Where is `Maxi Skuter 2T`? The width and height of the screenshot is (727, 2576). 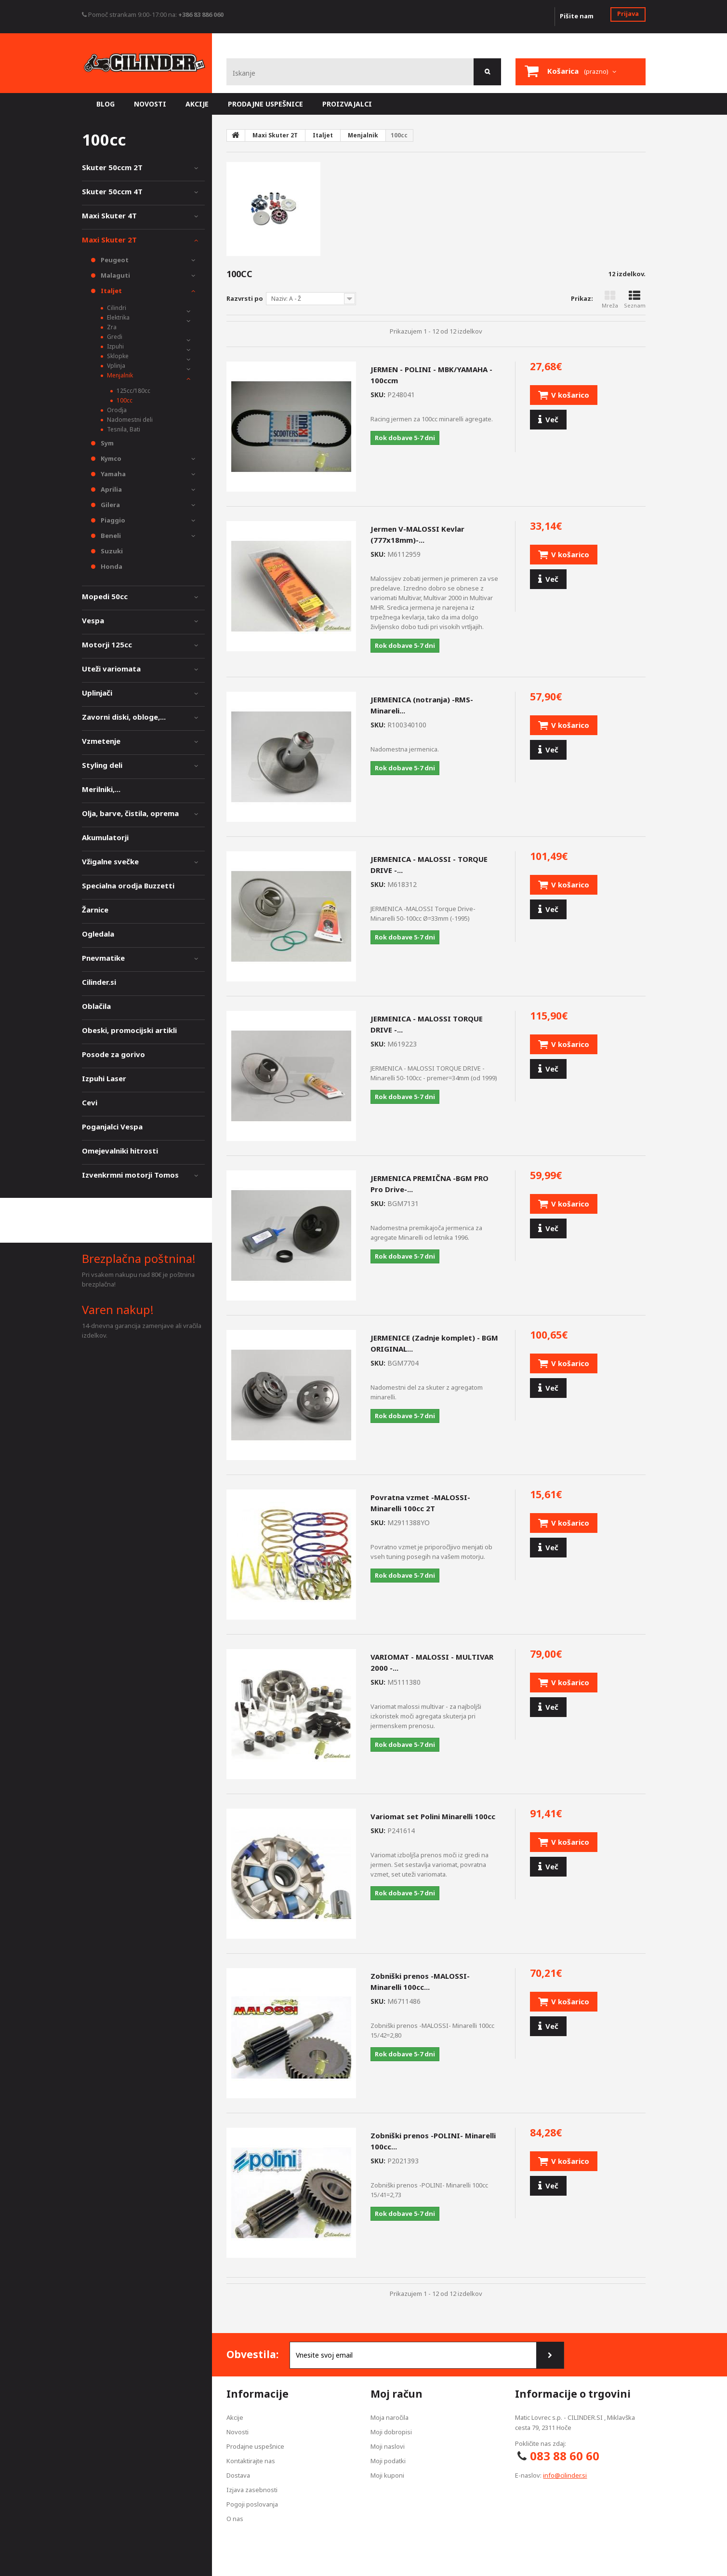
Maxi Skuter 2T is located at coordinates (109, 239).